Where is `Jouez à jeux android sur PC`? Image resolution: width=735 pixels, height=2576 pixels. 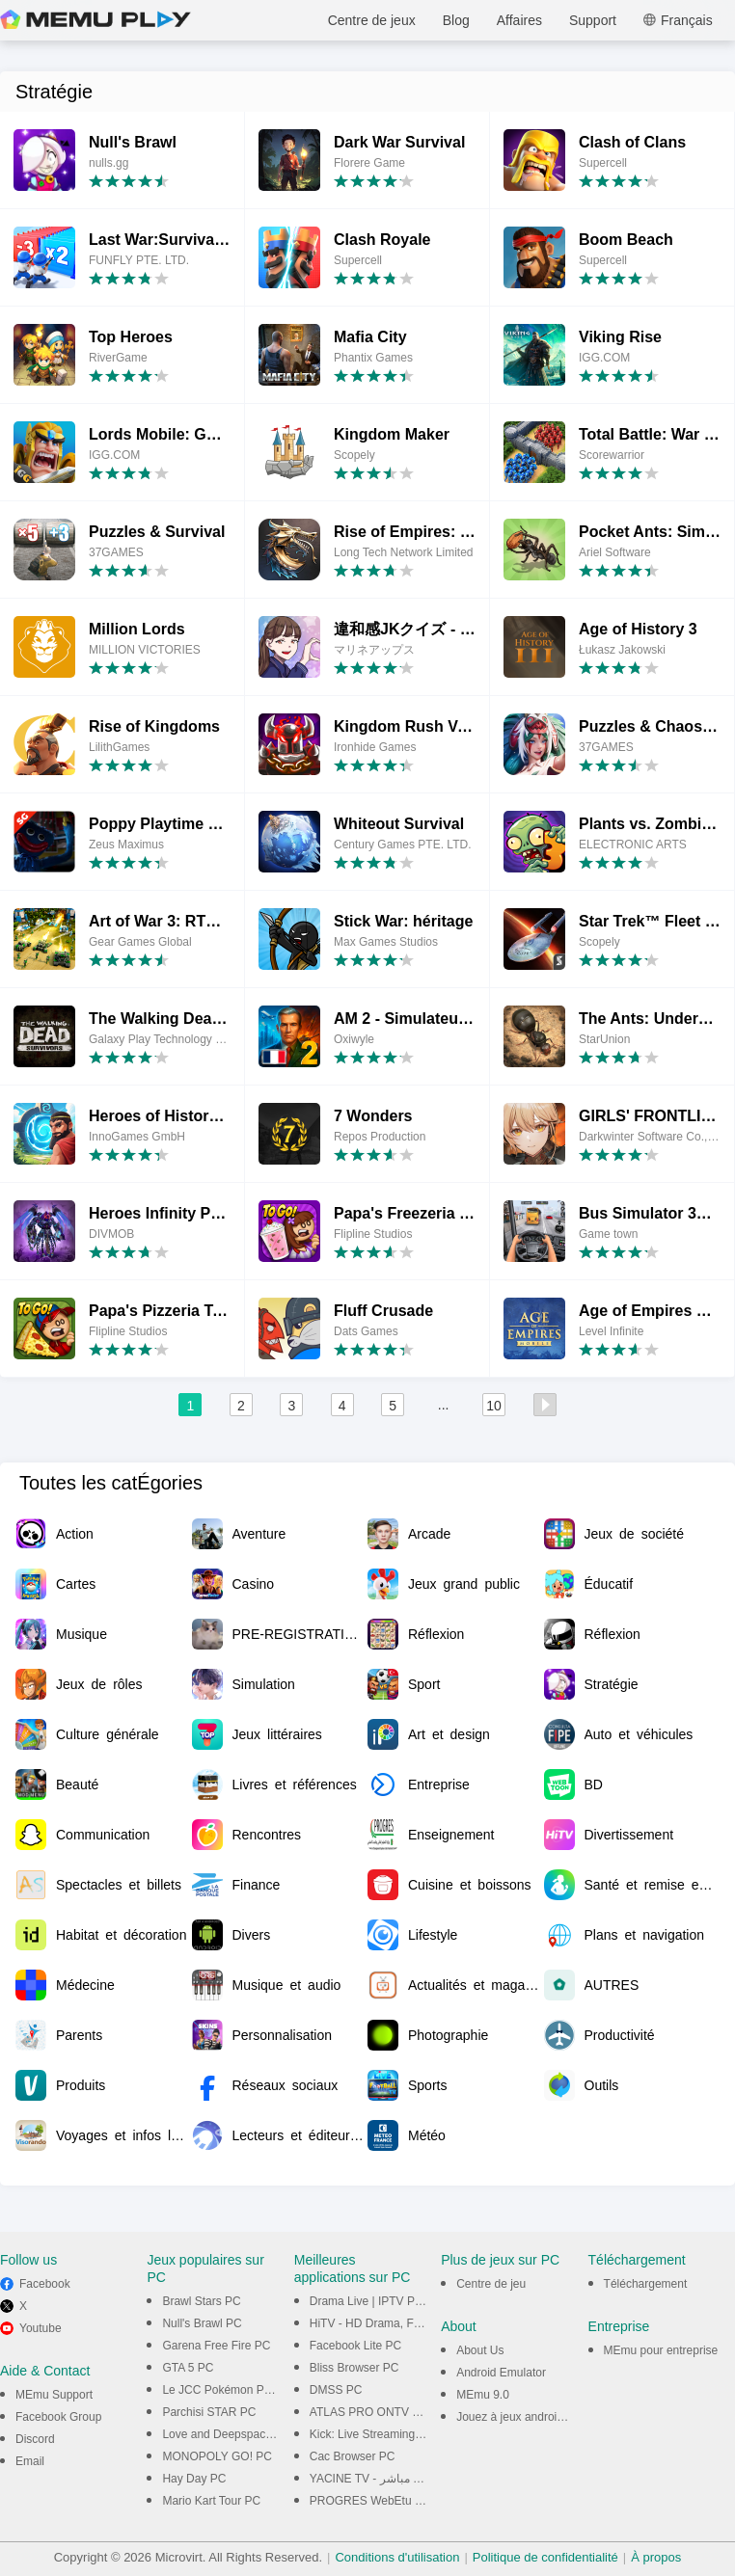
Jouez à jeux android sur PC is located at coordinates (529, 2417).